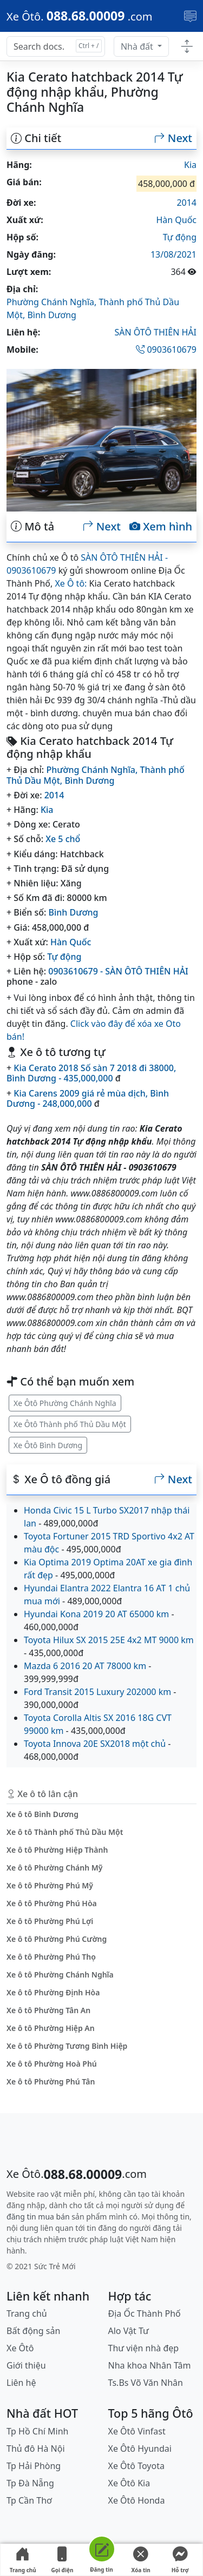  I want to click on [Search docs for...], so click(55, 46).